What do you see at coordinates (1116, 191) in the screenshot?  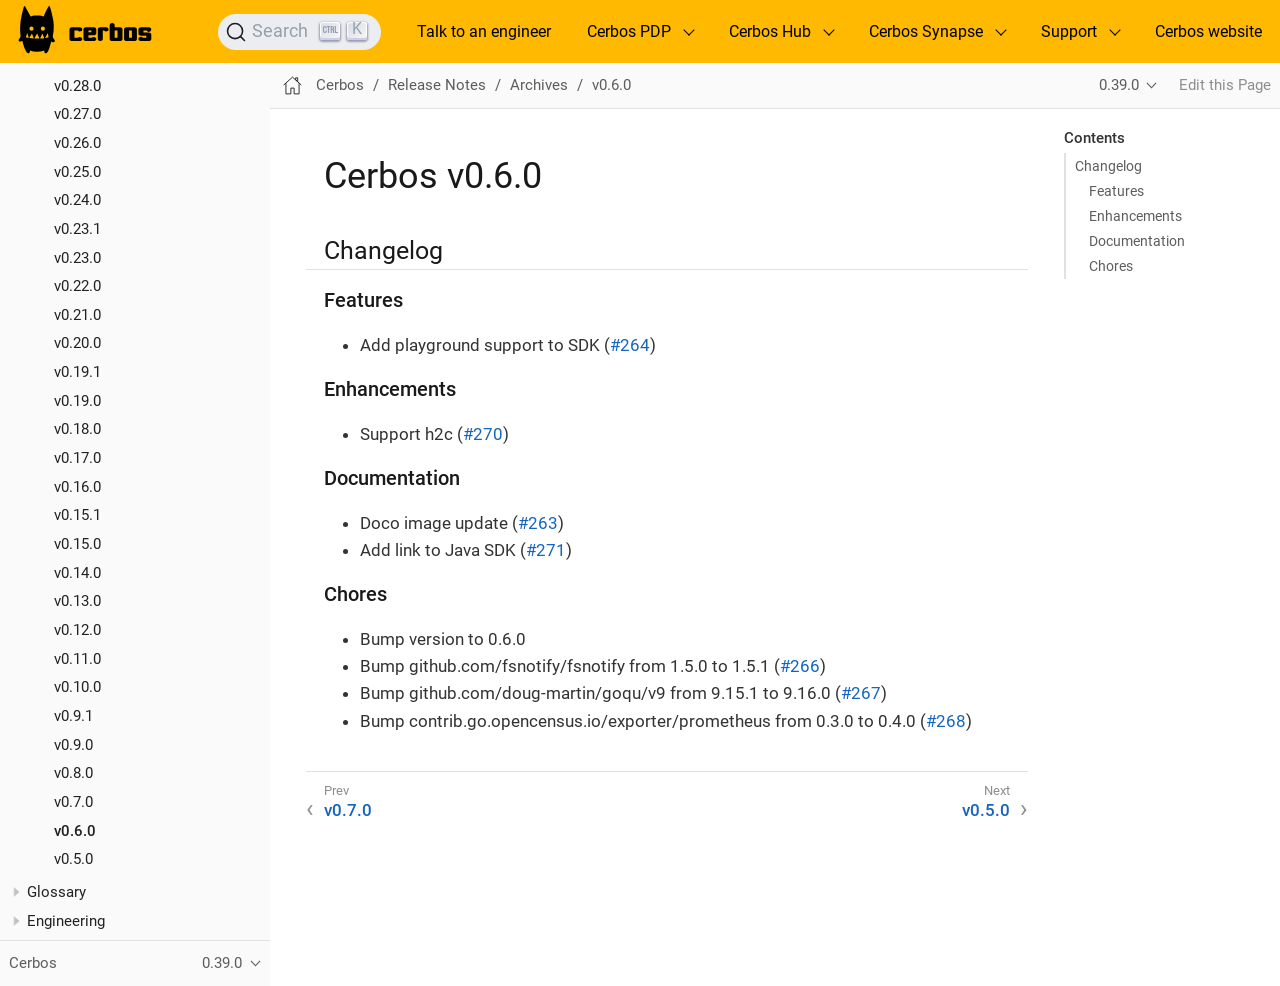 I see `Features` at bounding box center [1116, 191].